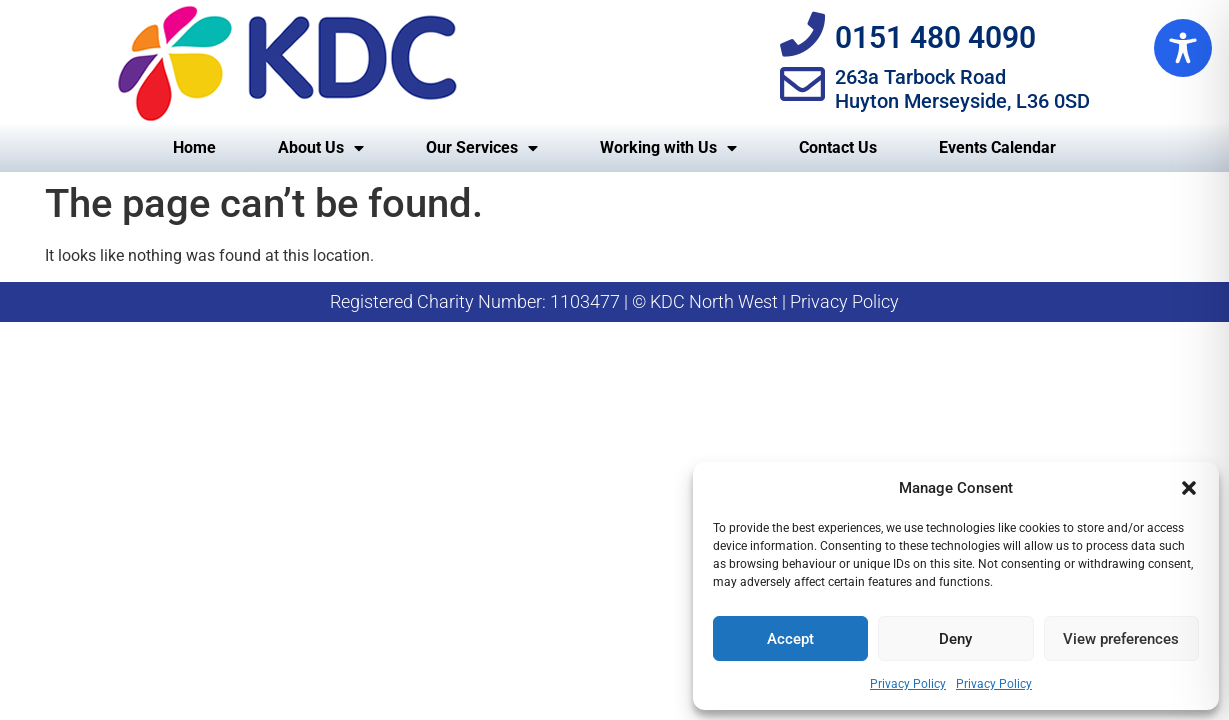 This screenshot has width=1229, height=720. Describe the element at coordinates (955, 639) in the screenshot. I see `Deny` at that location.